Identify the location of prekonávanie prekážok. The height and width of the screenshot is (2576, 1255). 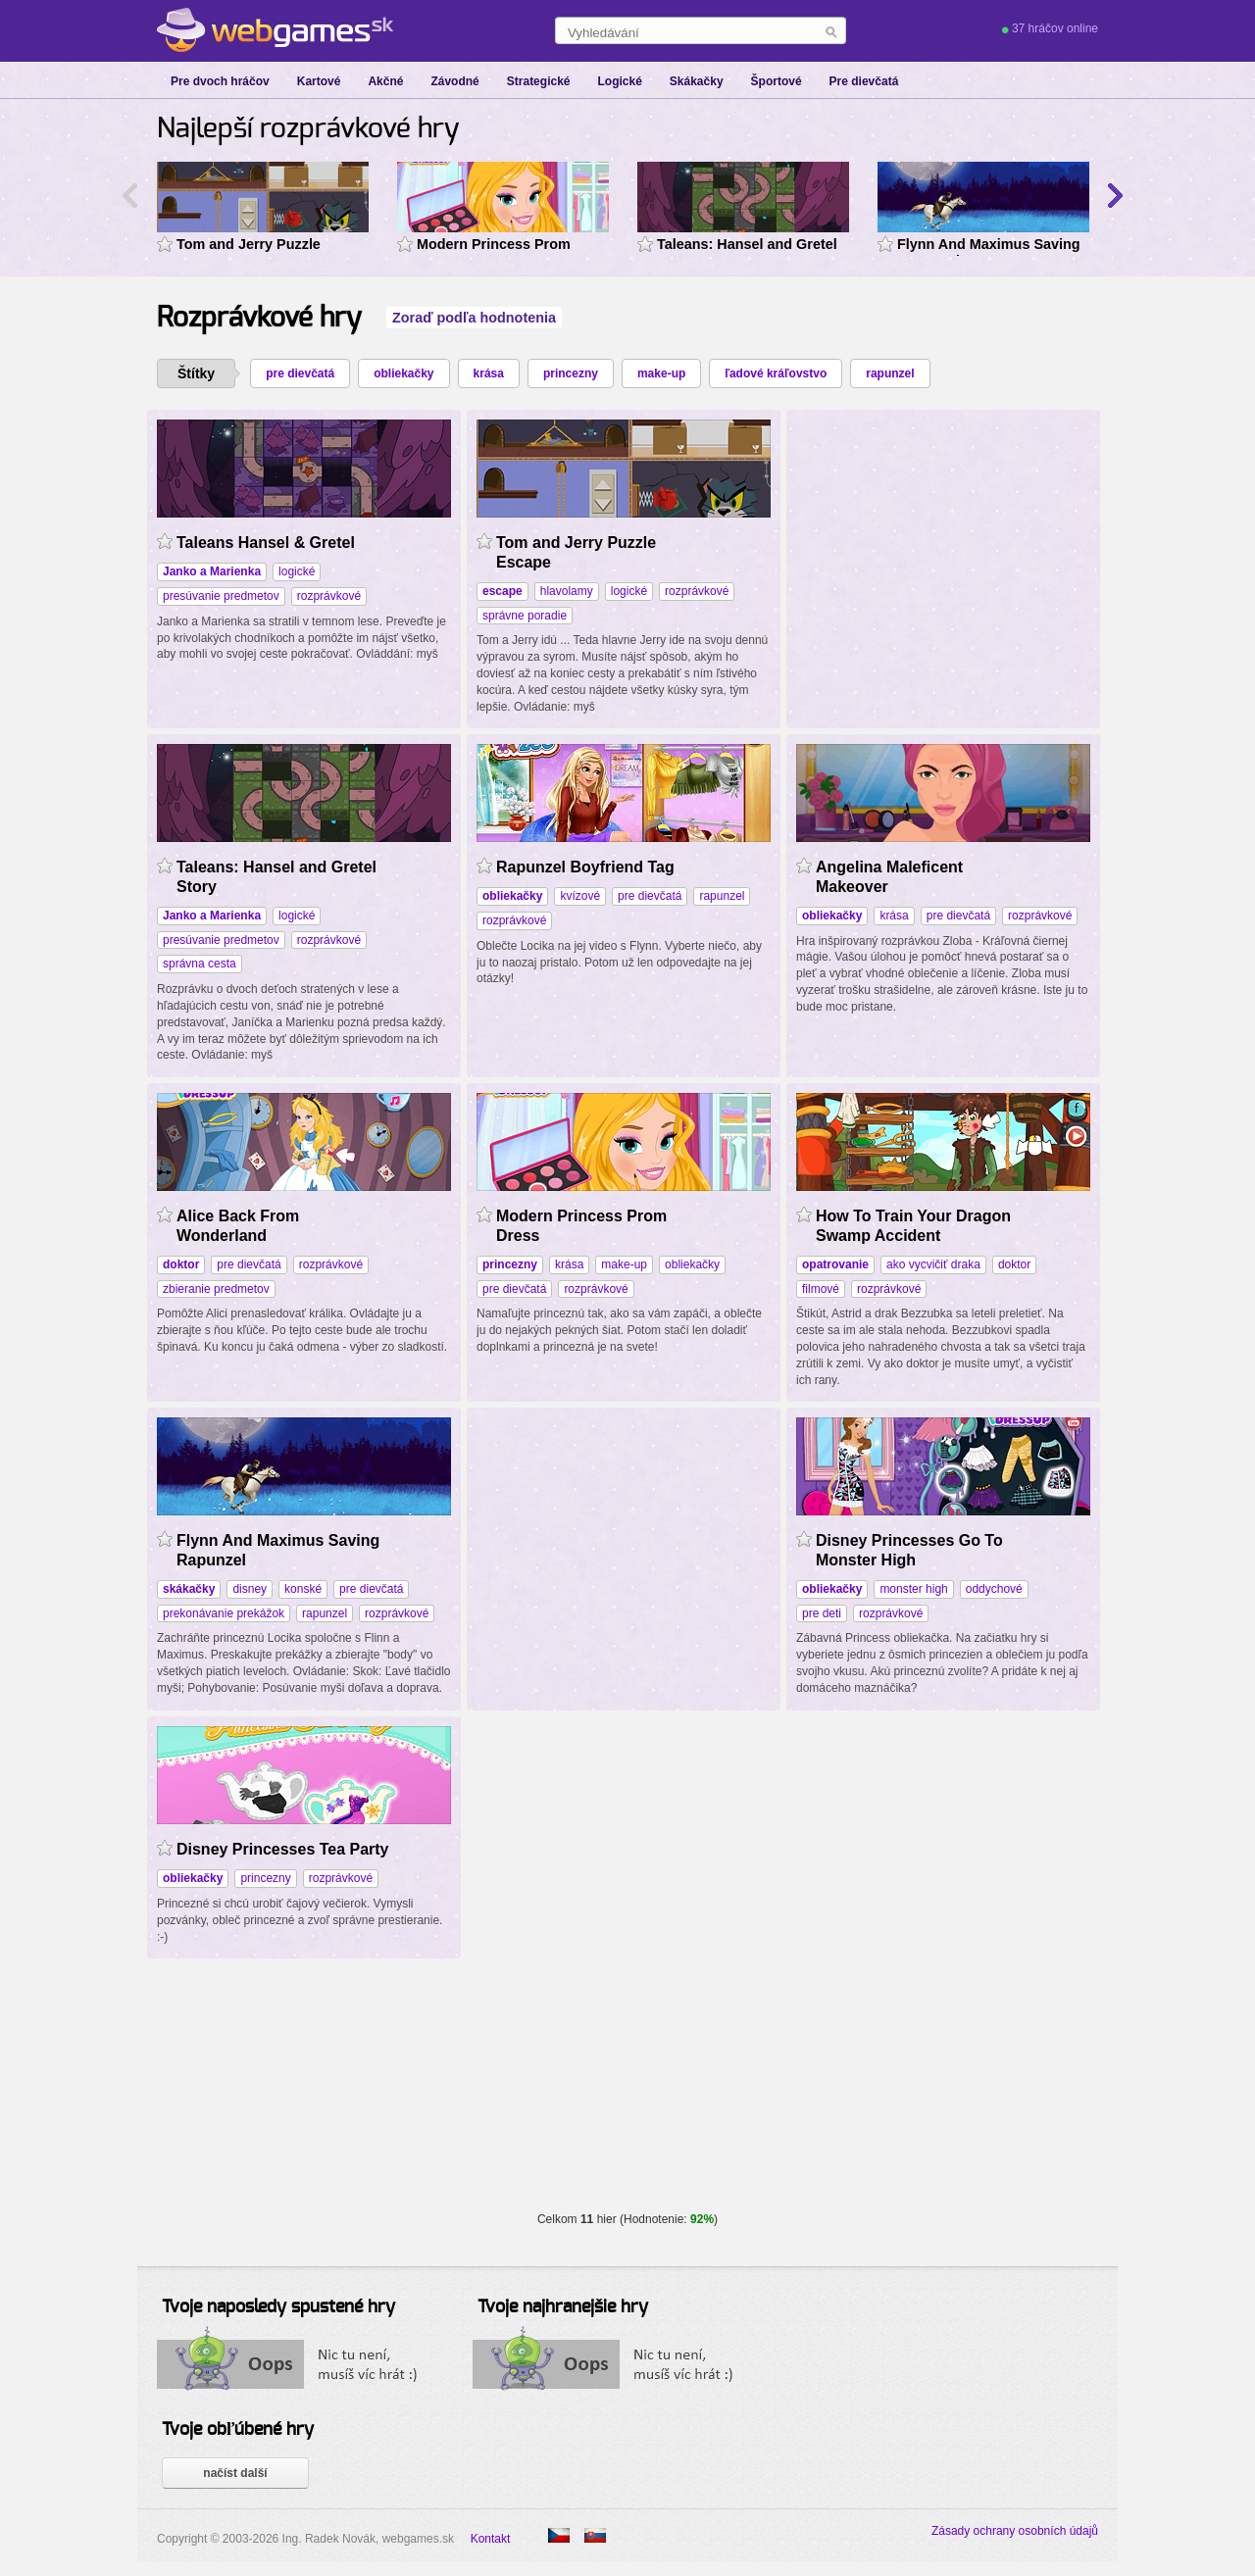
(223, 1613).